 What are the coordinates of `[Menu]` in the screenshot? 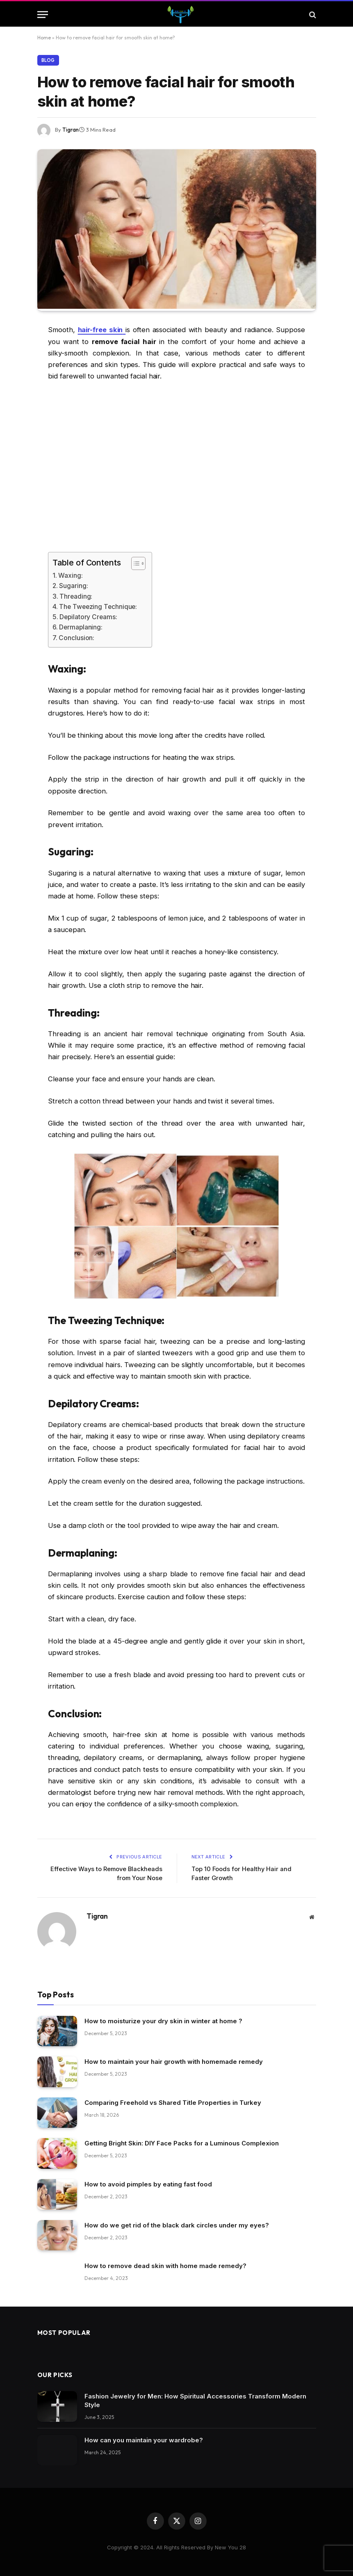 It's located at (42, 14).